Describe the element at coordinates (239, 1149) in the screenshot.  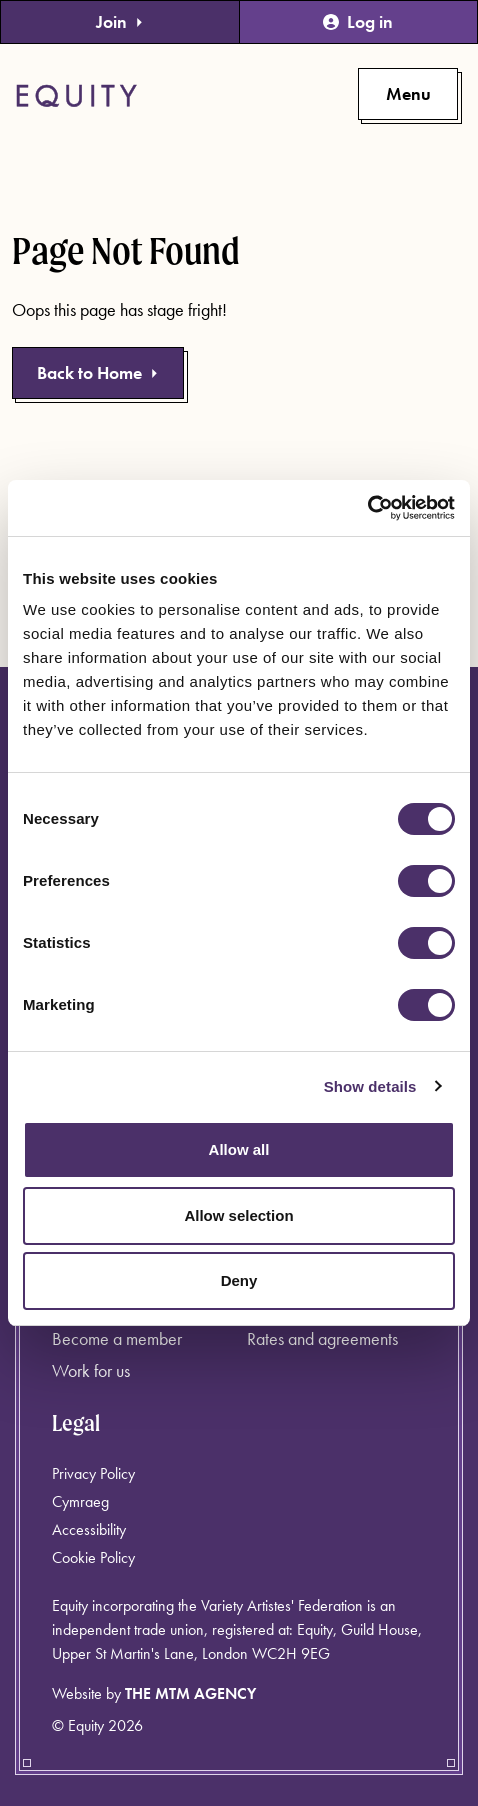
I see `Allow all` at that location.